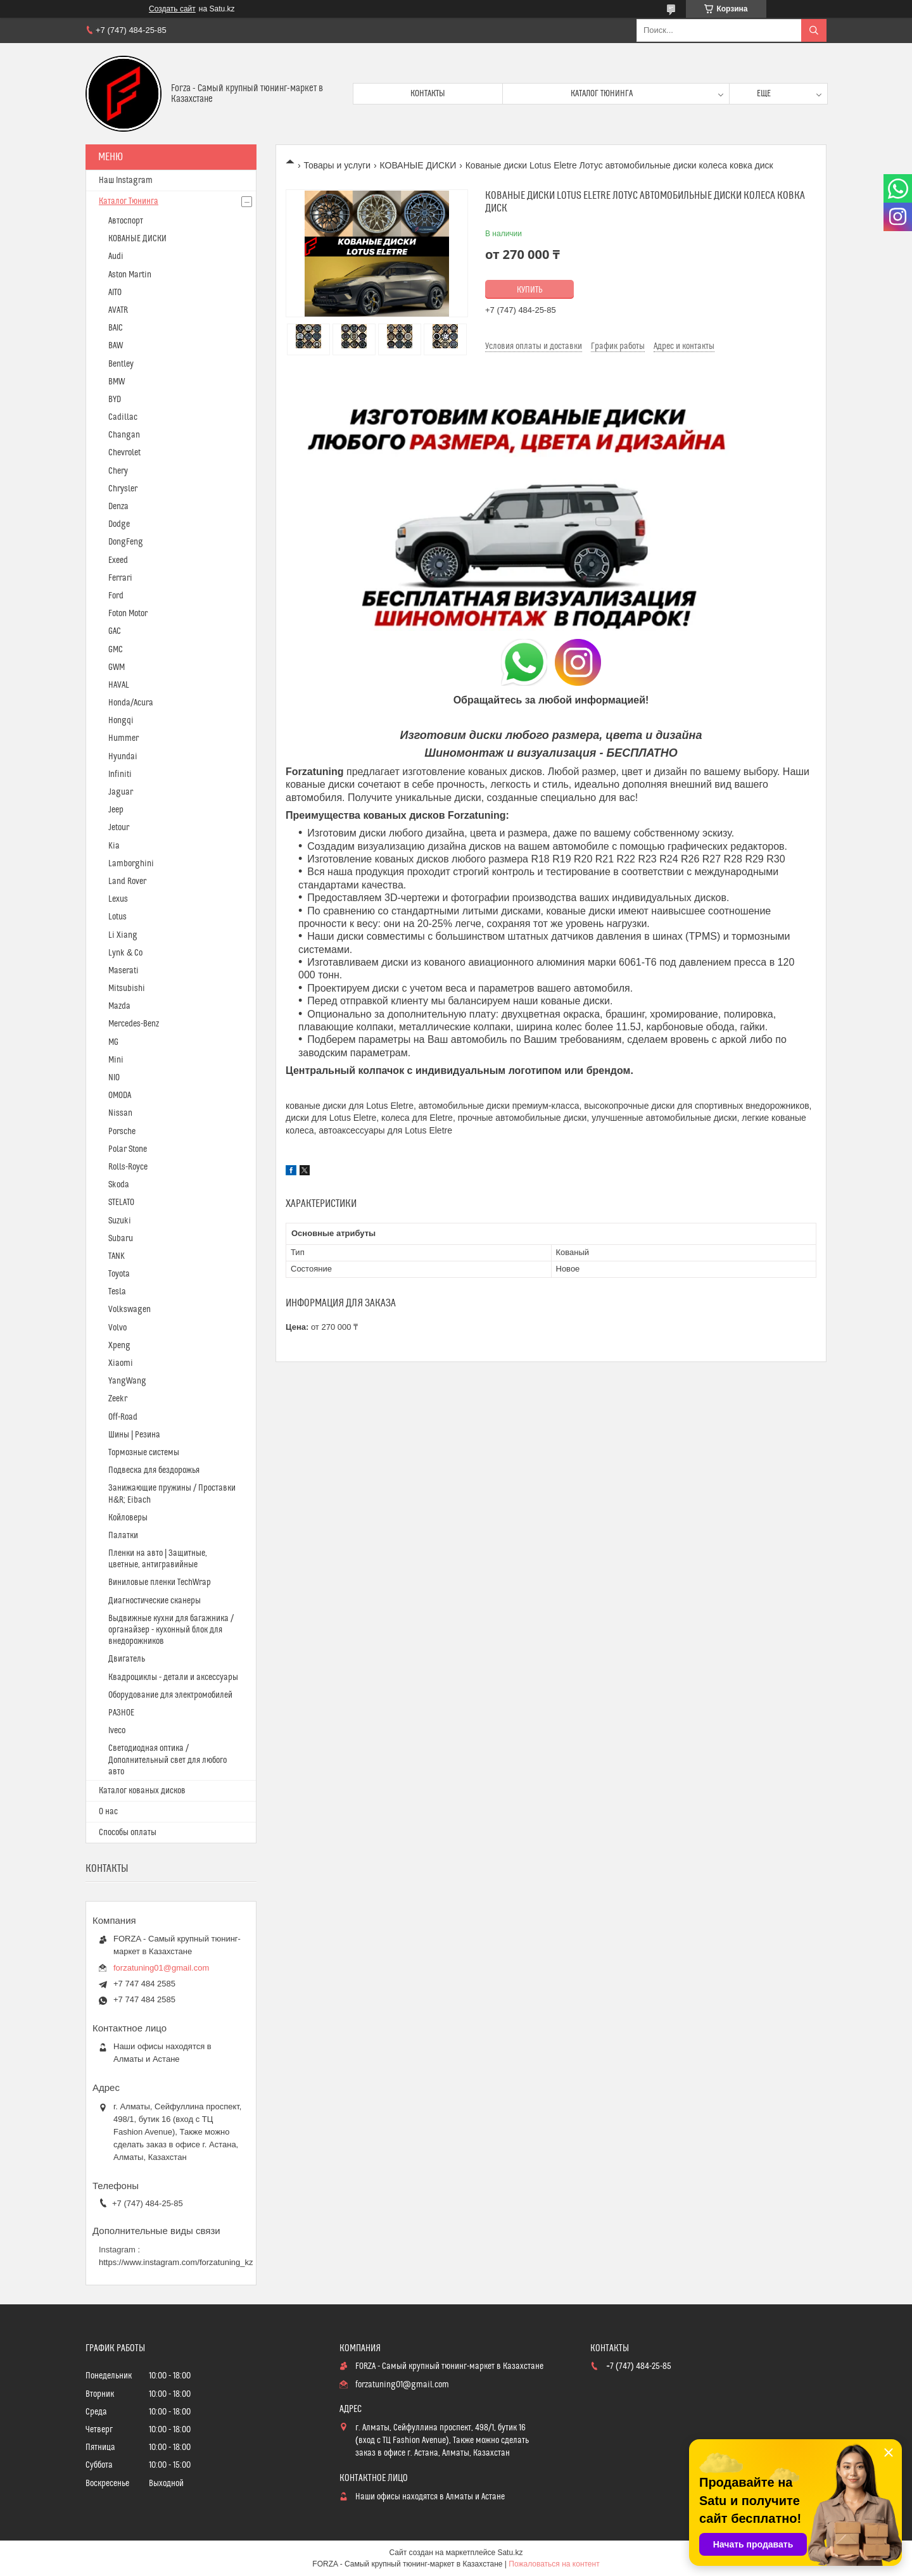 The width and height of the screenshot is (912, 2576). Describe the element at coordinates (122, 417) in the screenshot. I see `Cadillac` at that location.